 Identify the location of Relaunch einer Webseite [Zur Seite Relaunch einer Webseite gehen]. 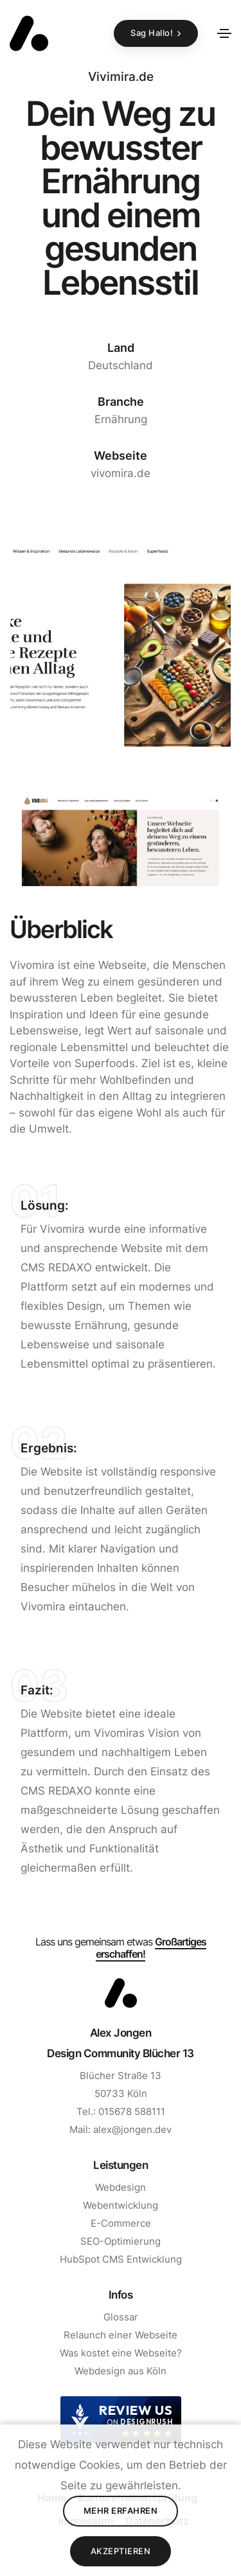
(120, 2335).